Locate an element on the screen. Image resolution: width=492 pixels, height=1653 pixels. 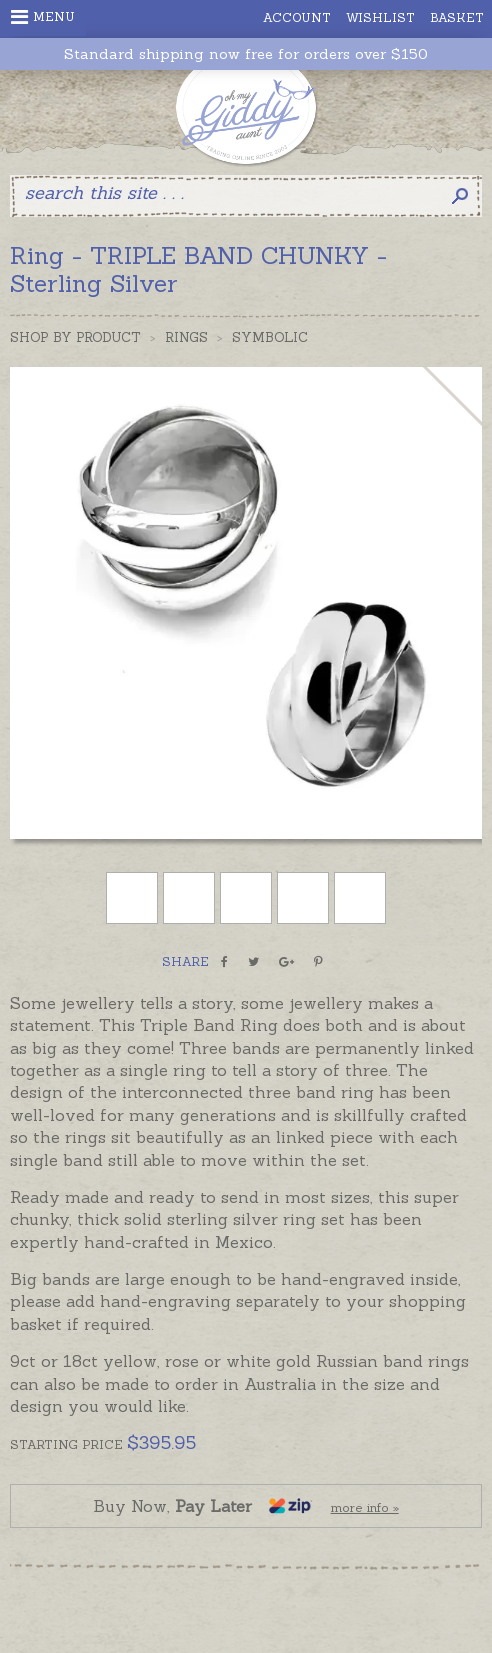
more info » is located at coordinates (365, 1507).